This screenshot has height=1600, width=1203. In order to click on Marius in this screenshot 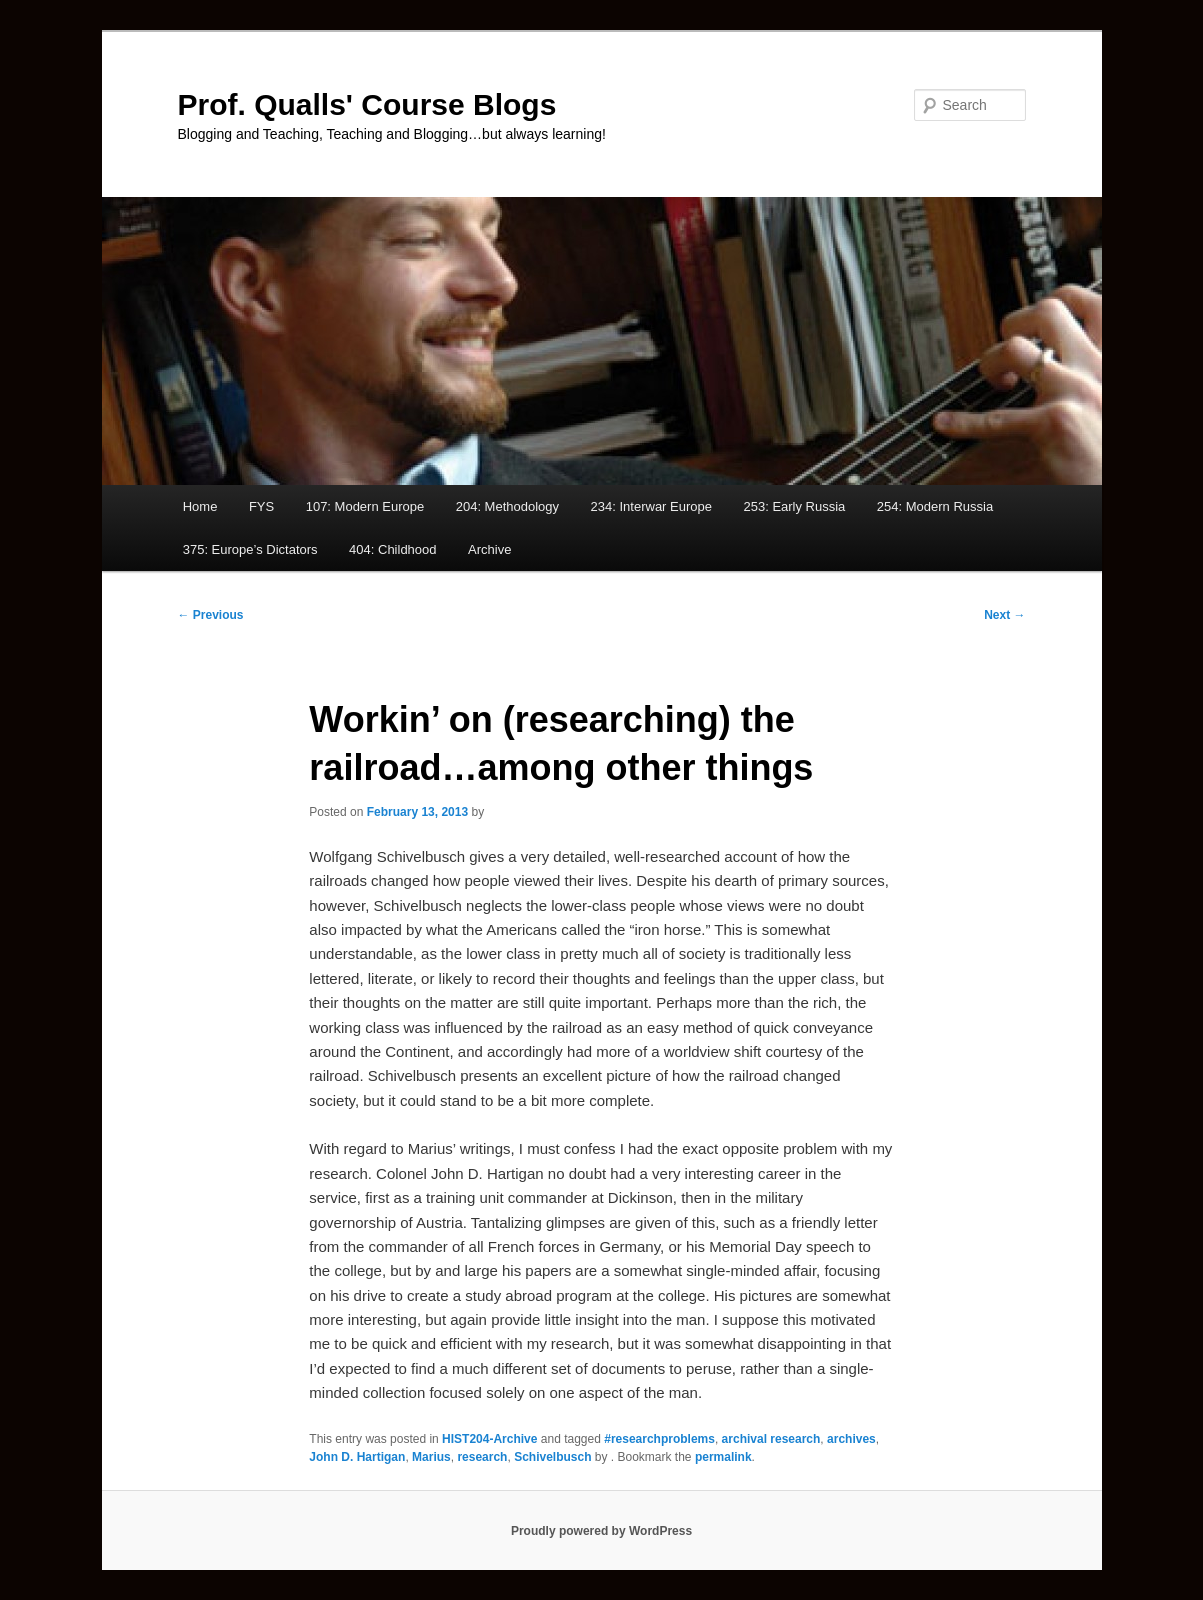, I will do `click(431, 1457)`.